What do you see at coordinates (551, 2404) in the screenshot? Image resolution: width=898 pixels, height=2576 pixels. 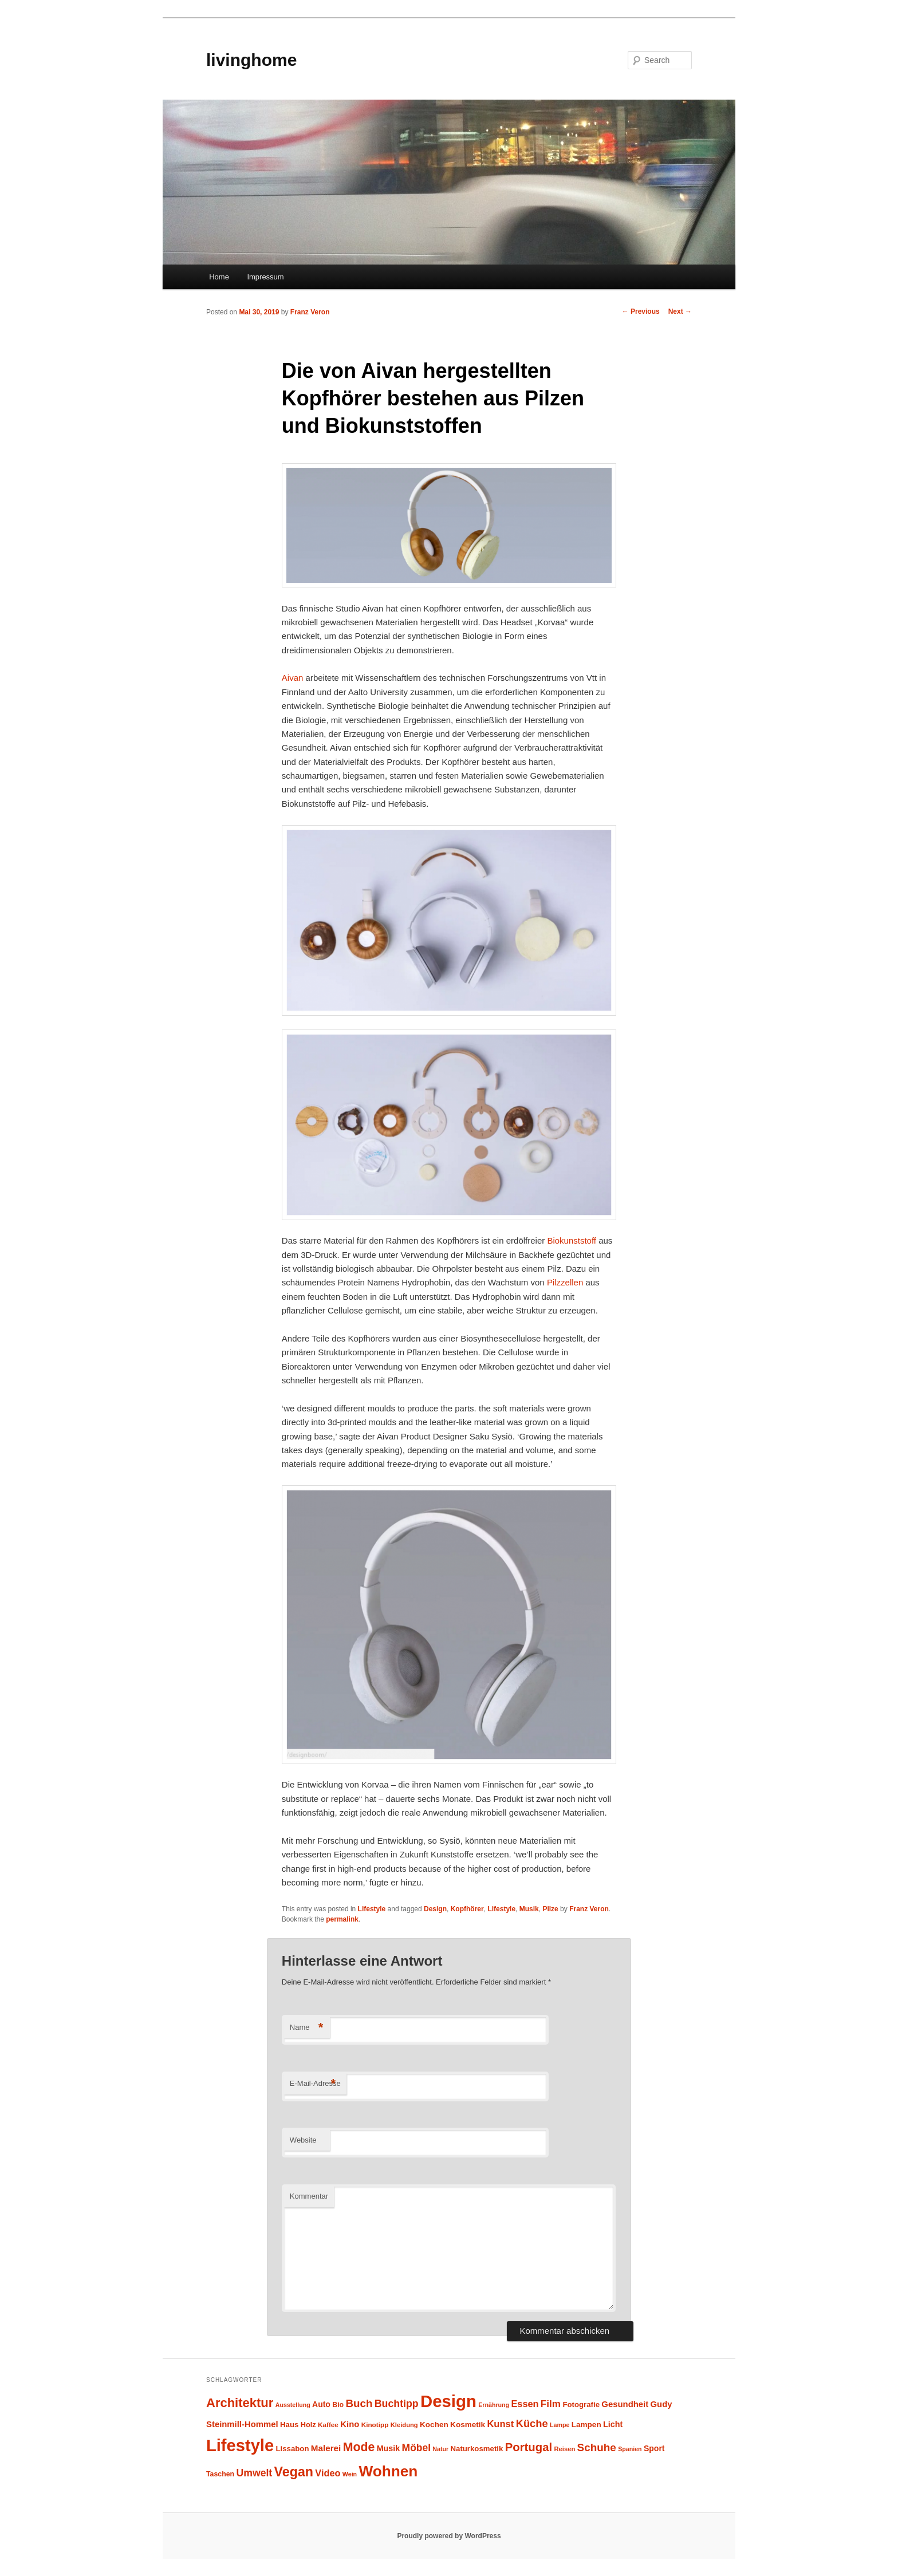 I see `Film` at bounding box center [551, 2404].